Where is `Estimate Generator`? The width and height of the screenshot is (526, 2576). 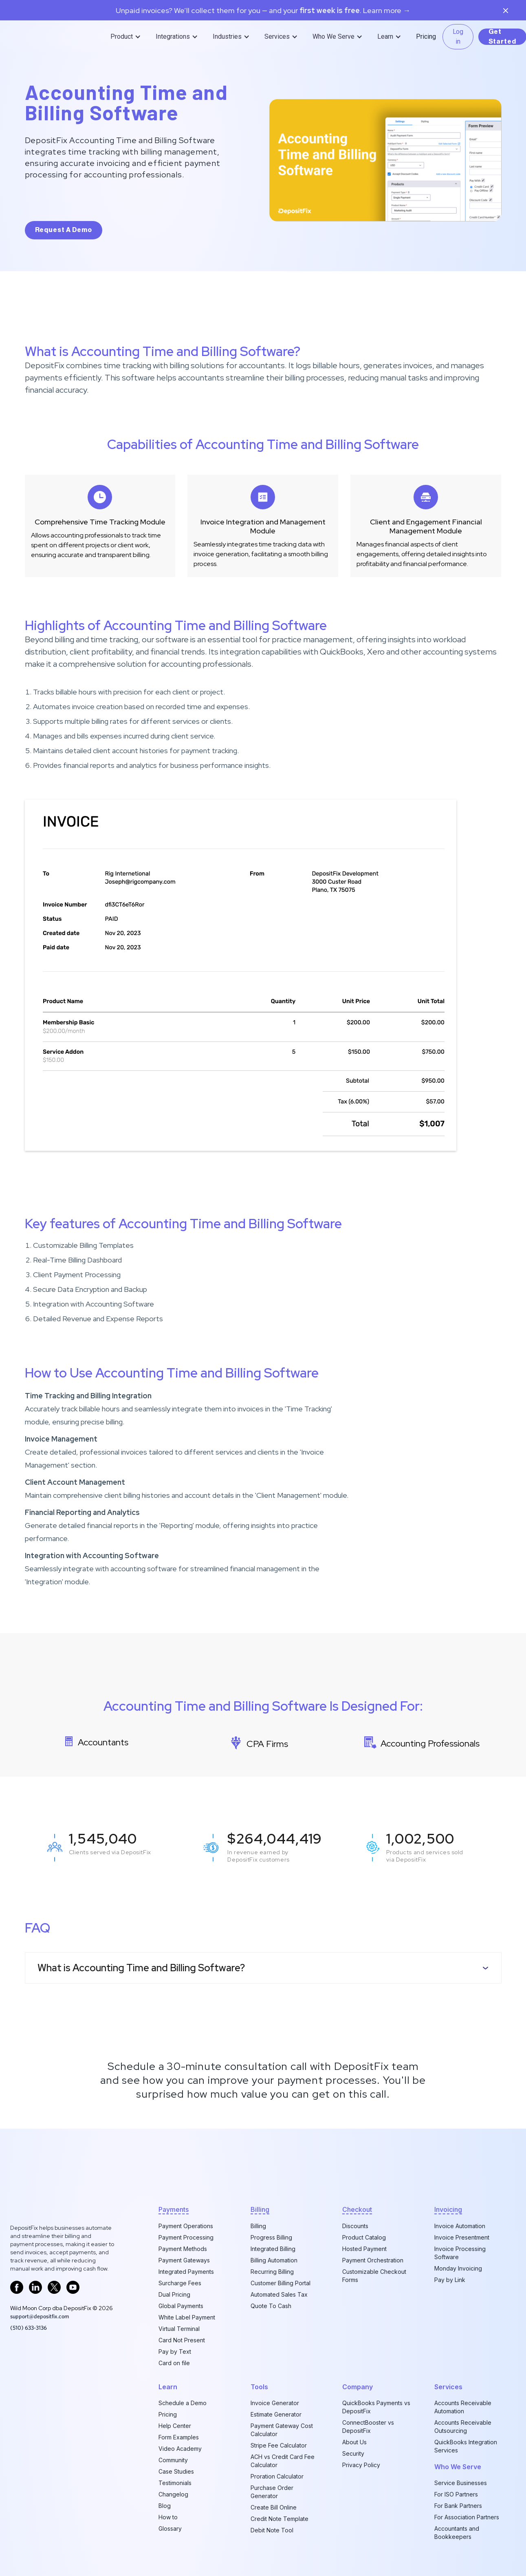
Estimate Generator is located at coordinates (276, 2414).